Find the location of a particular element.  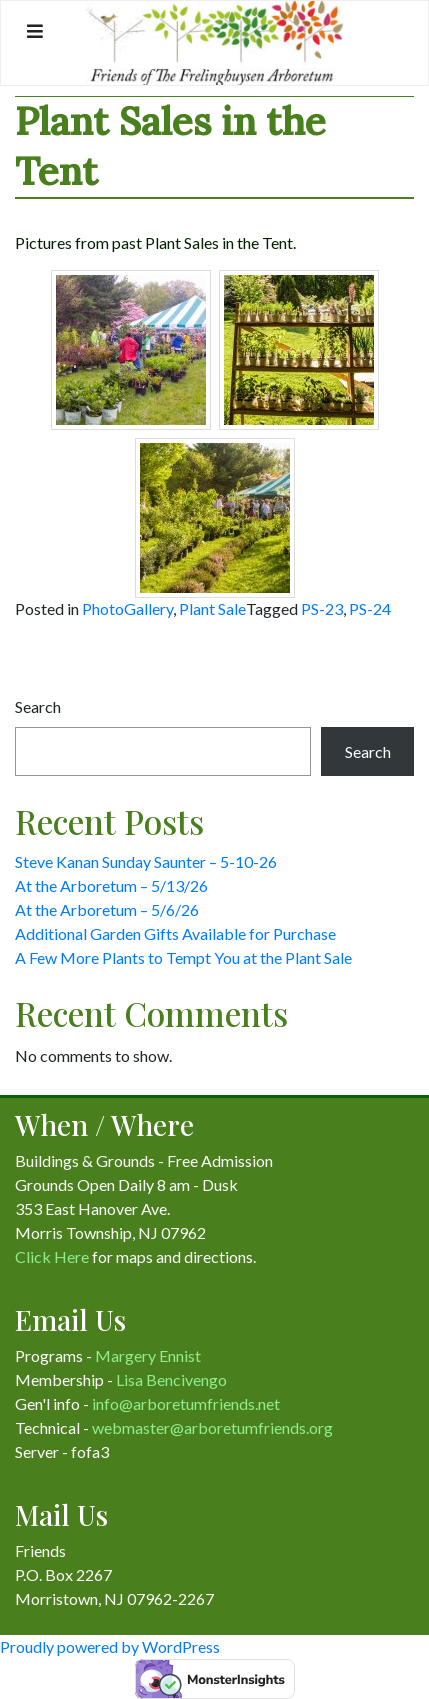

Click Here is located at coordinates (52, 1256).